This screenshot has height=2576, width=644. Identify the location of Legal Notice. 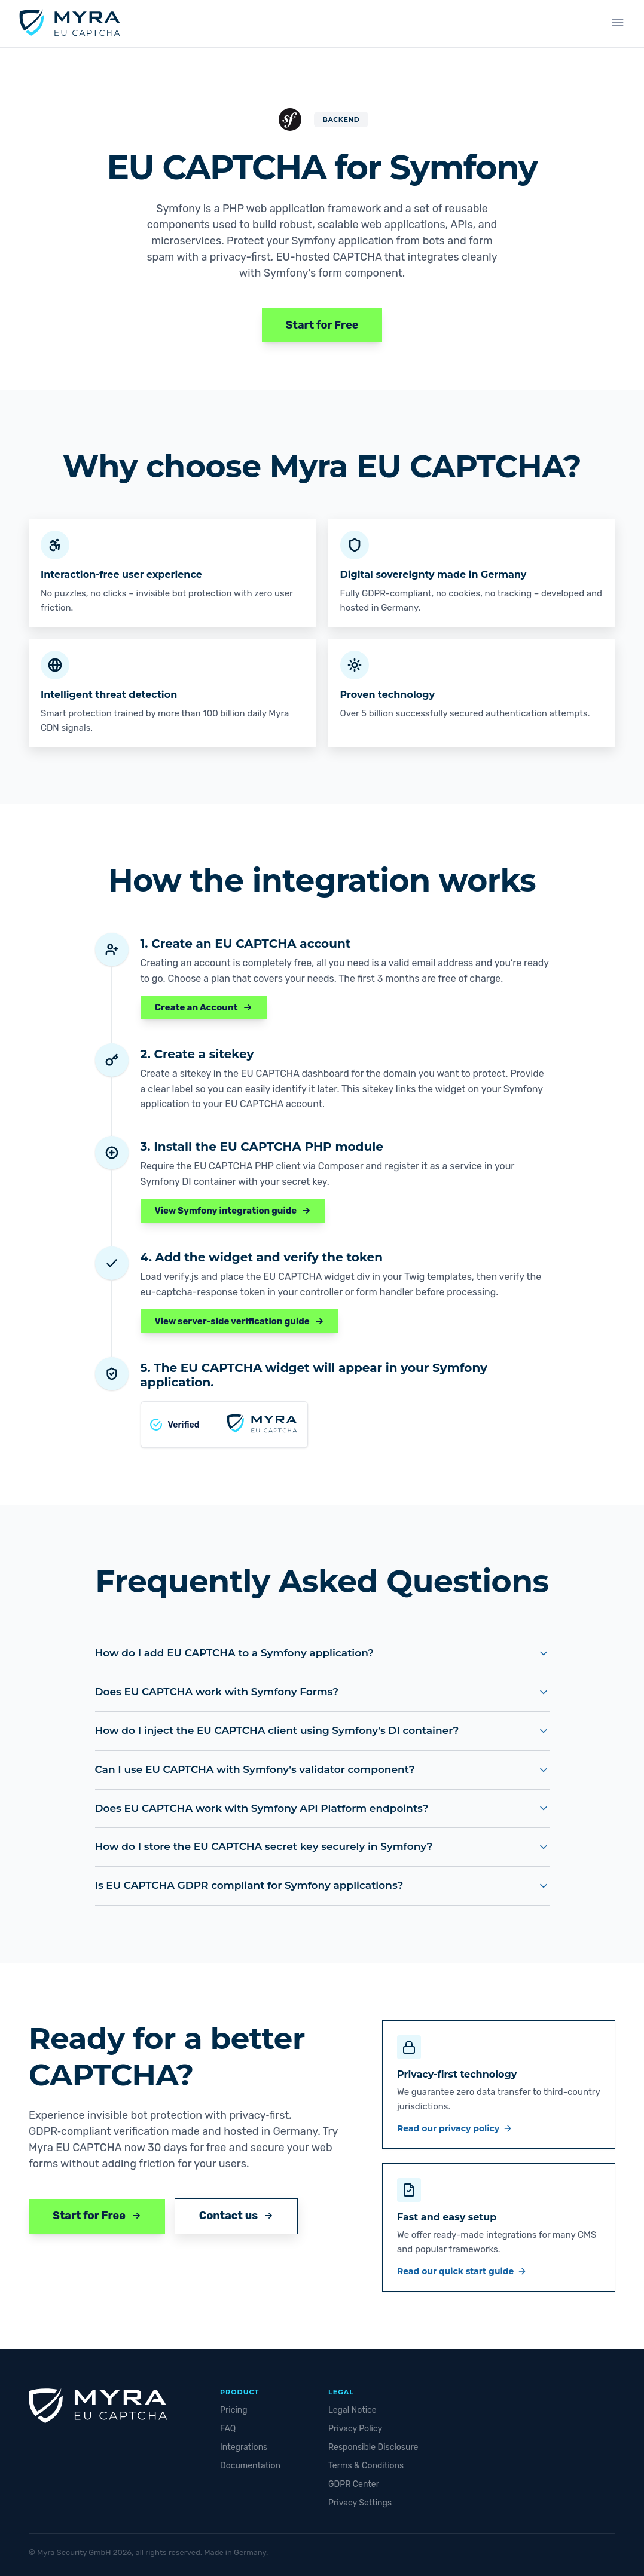
(352, 2410).